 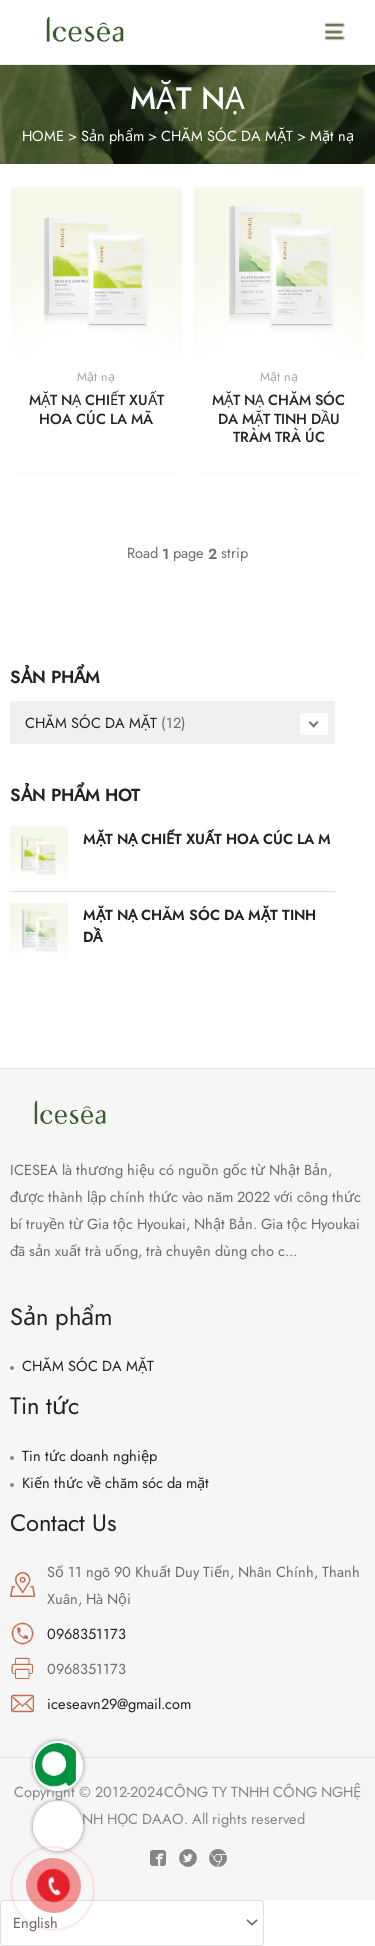 What do you see at coordinates (112, 135) in the screenshot?
I see `Sản phẩm` at bounding box center [112, 135].